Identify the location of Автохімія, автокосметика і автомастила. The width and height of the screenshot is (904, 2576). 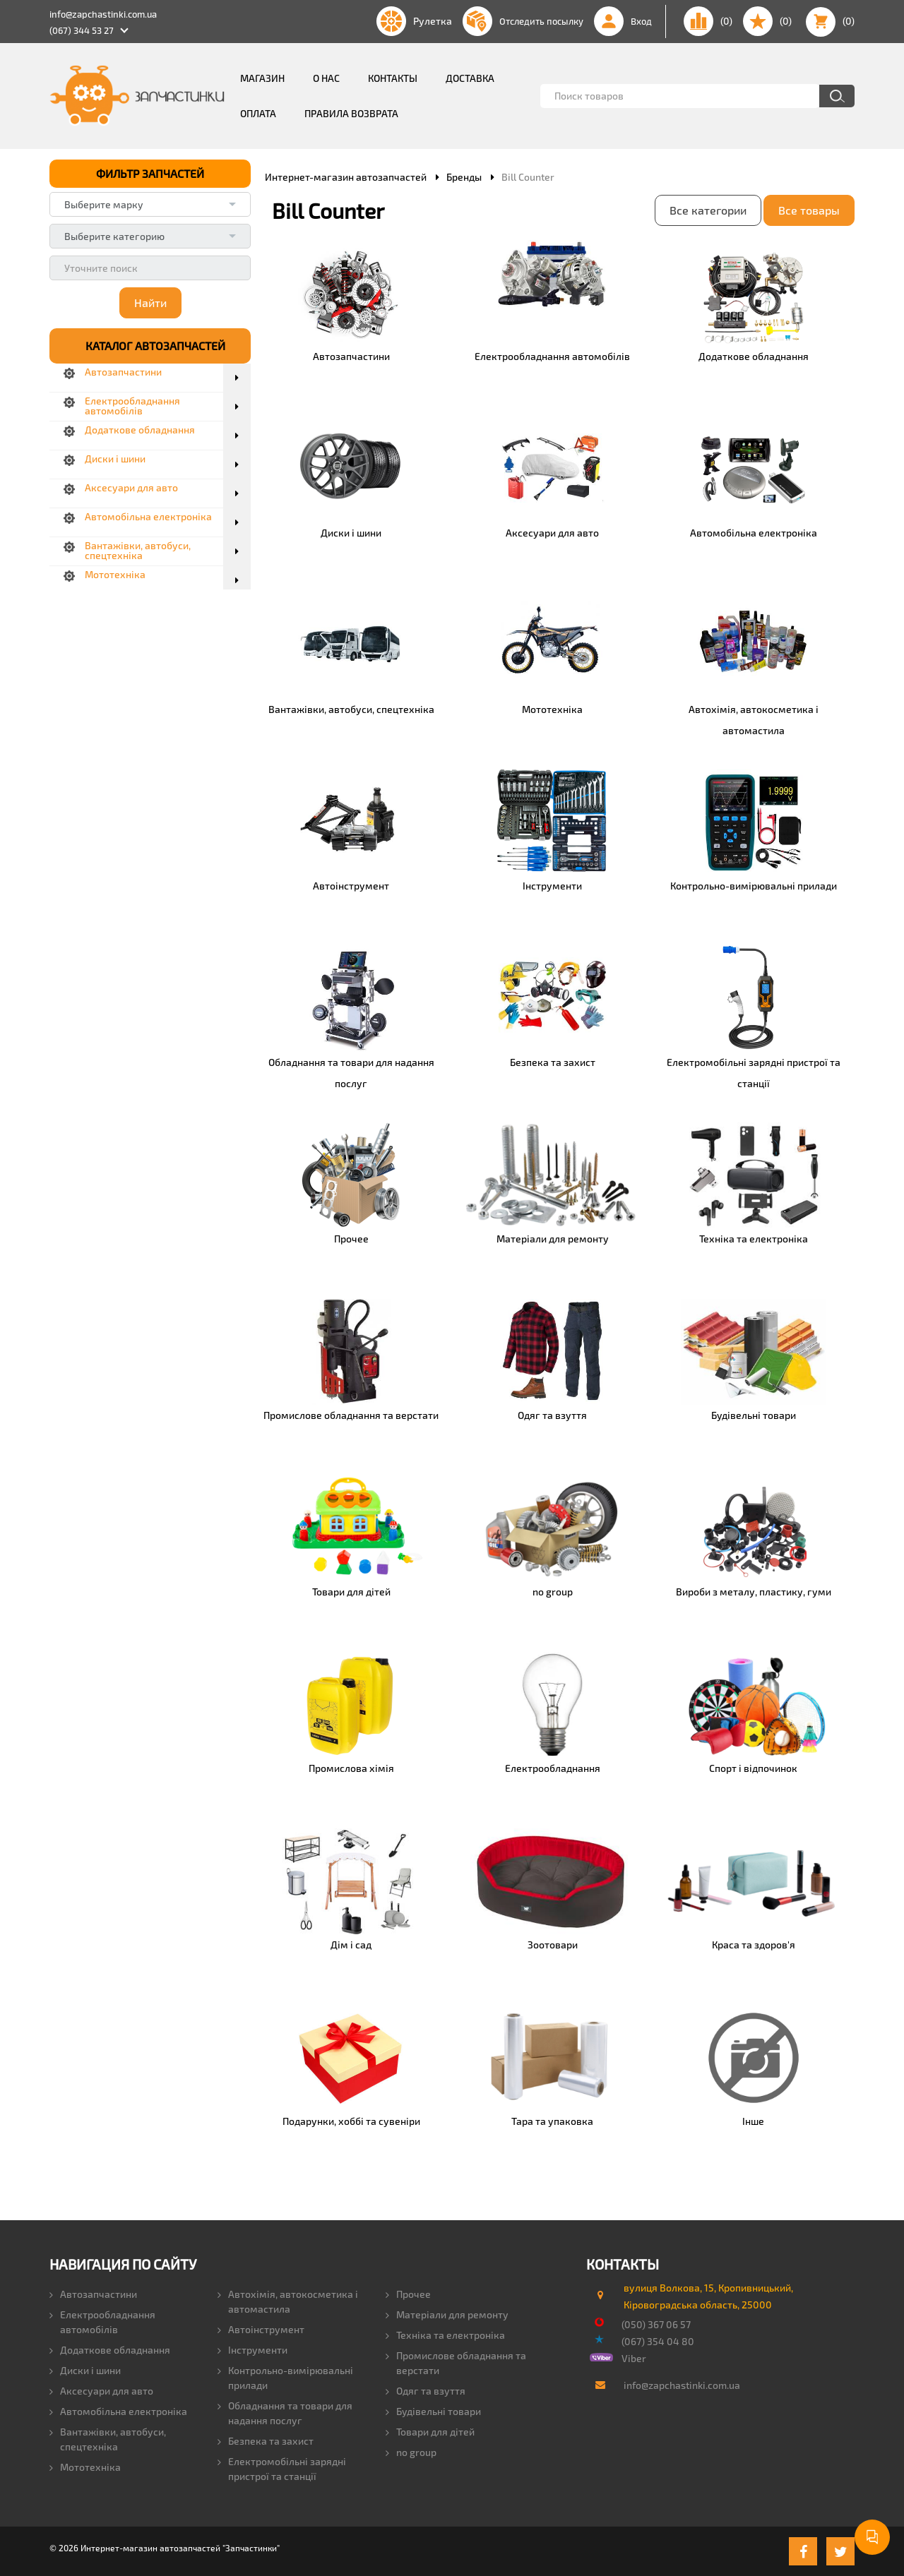
(288, 2301).